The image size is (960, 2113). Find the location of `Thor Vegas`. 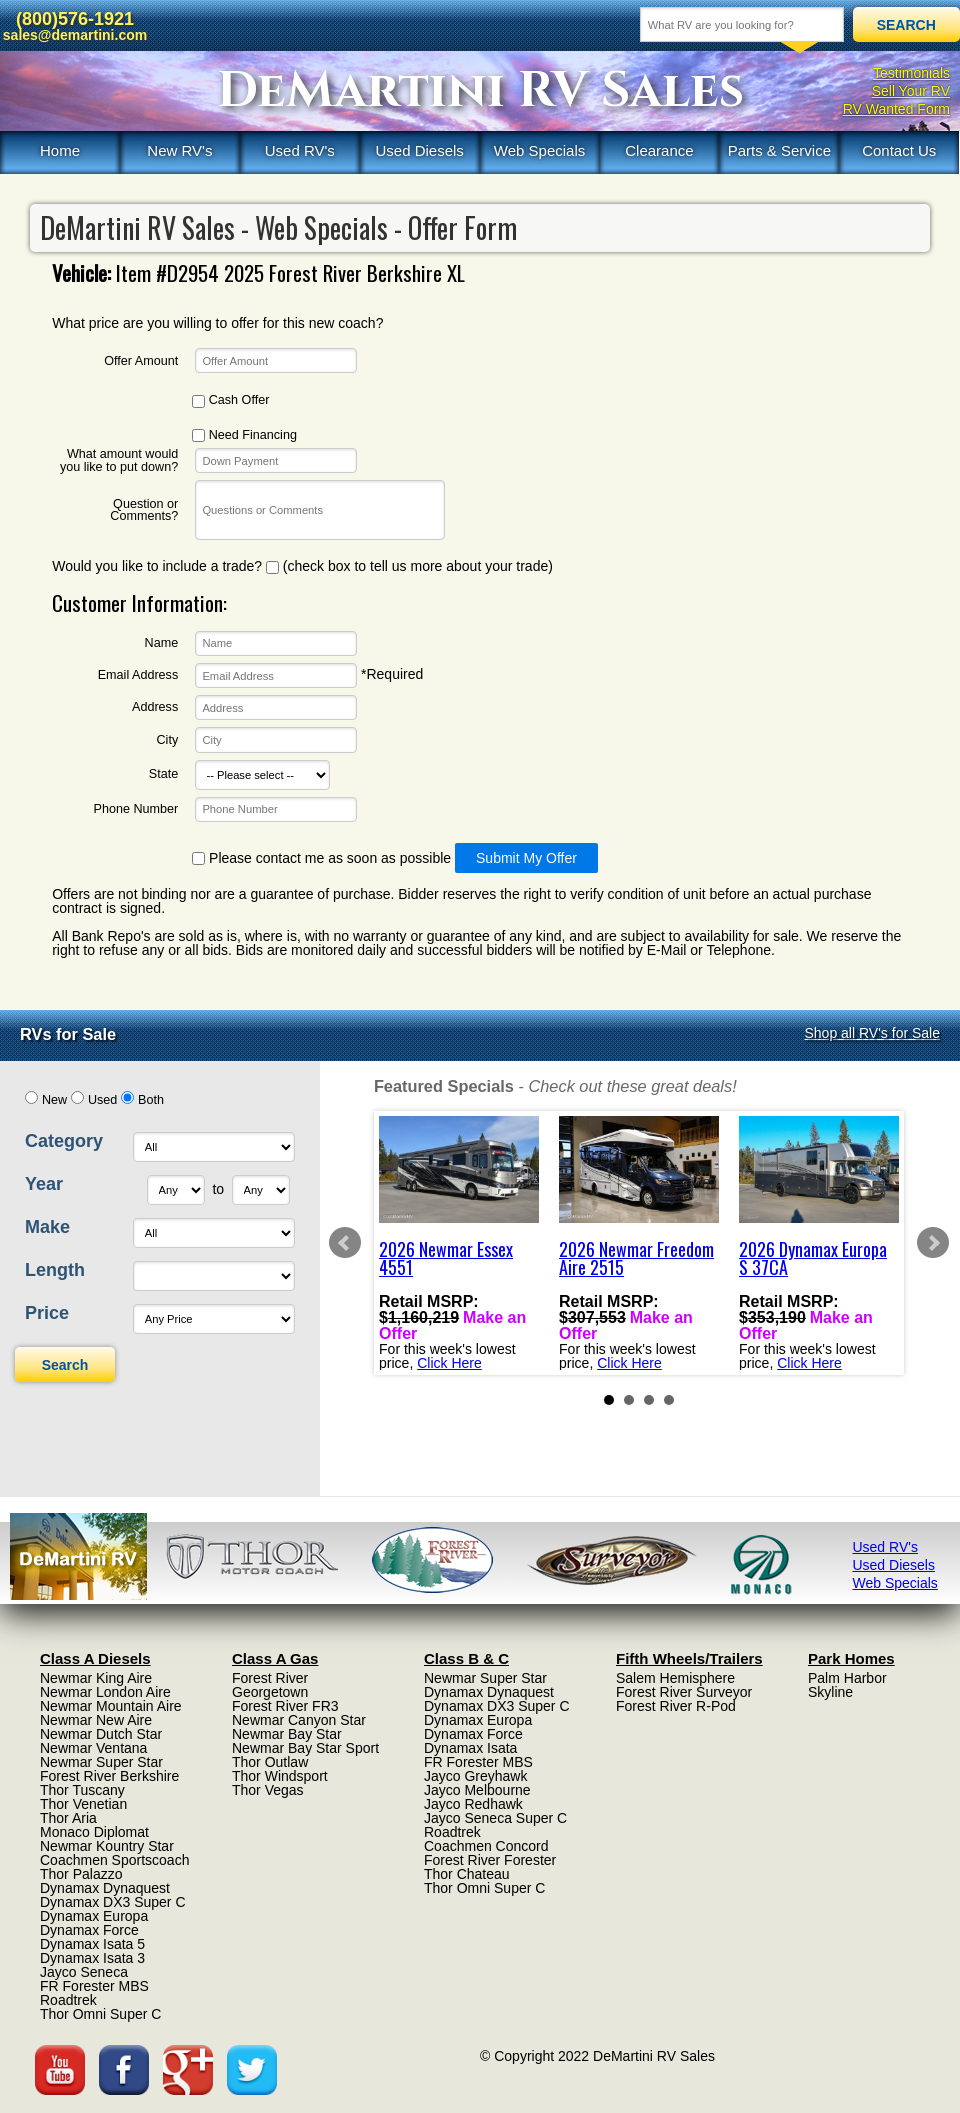

Thor Vegas is located at coordinates (268, 1790).